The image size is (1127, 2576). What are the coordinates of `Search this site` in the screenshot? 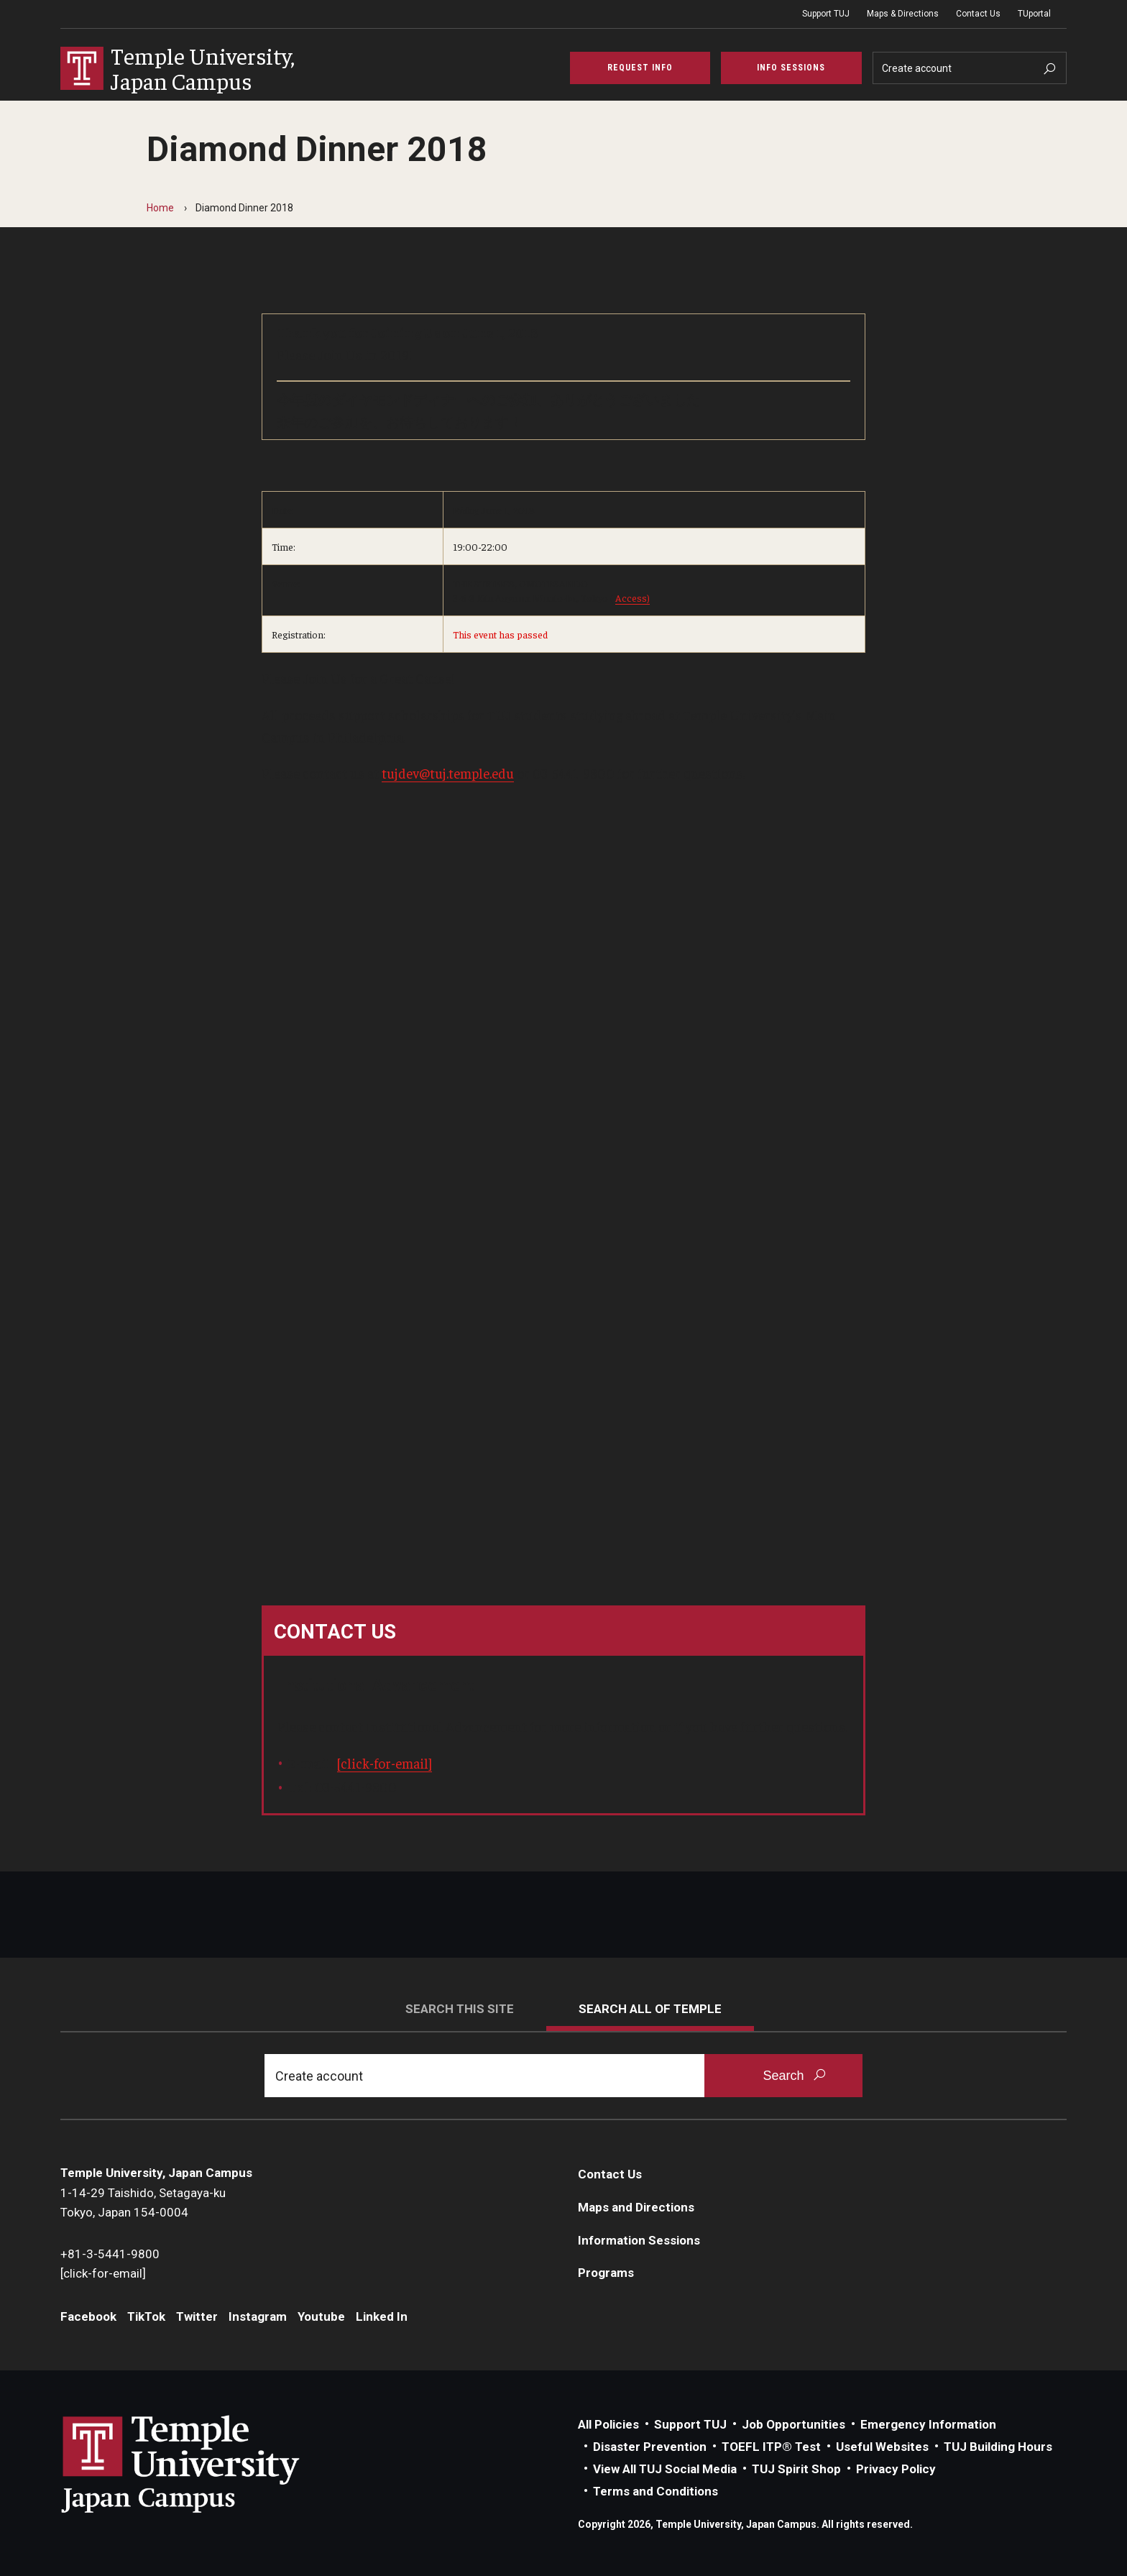 It's located at (459, 2009).